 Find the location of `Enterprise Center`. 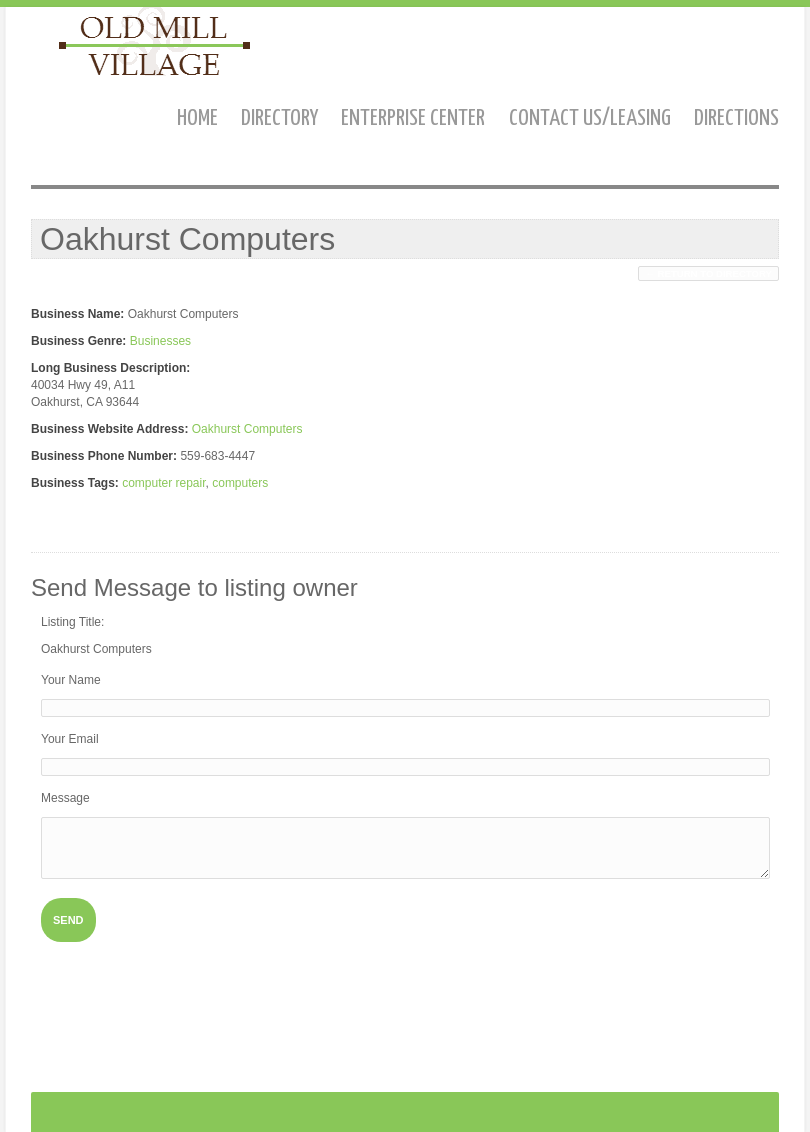

Enterprise Center is located at coordinates (413, 118).